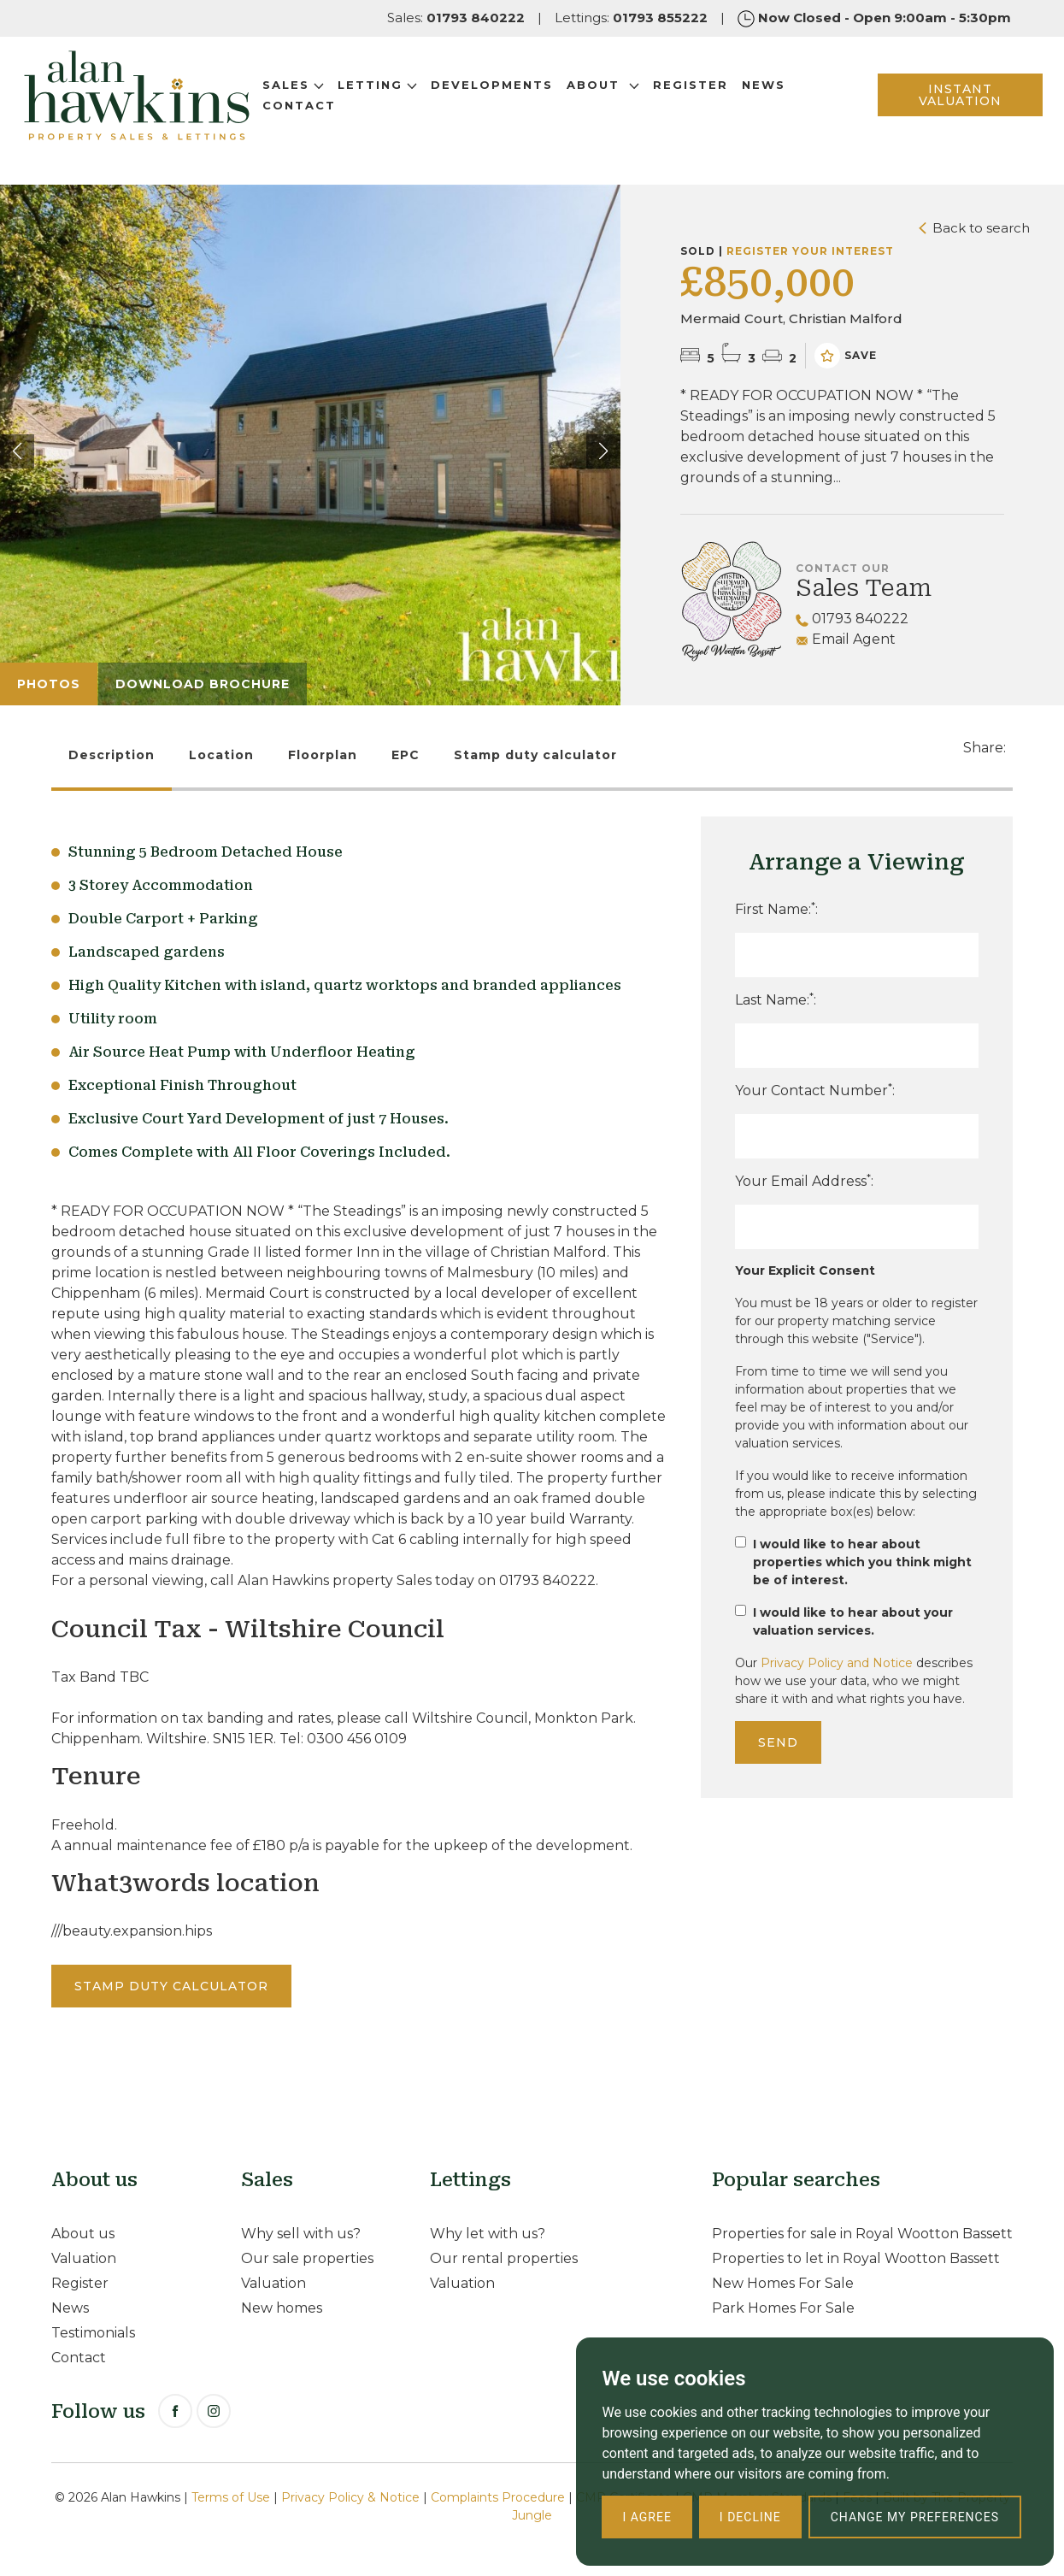 The width and height of the screenshot is (1064, 2576). What do you see at coordinates (634, 100) in the screenshot?
I see `About [button]` at bounding box center [634, 100].